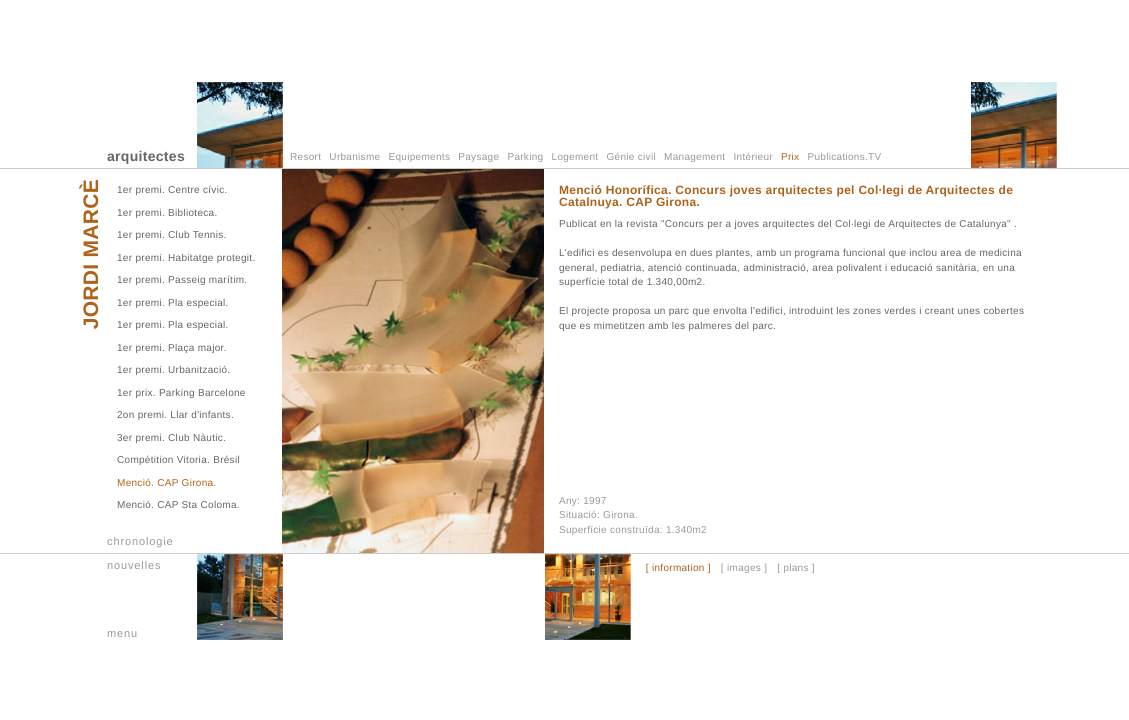 The image size is (1129, 720). What do you see at coordinates (140, 542) in the screenshot?
I see `chronologie` at bounding box center [140, 542].